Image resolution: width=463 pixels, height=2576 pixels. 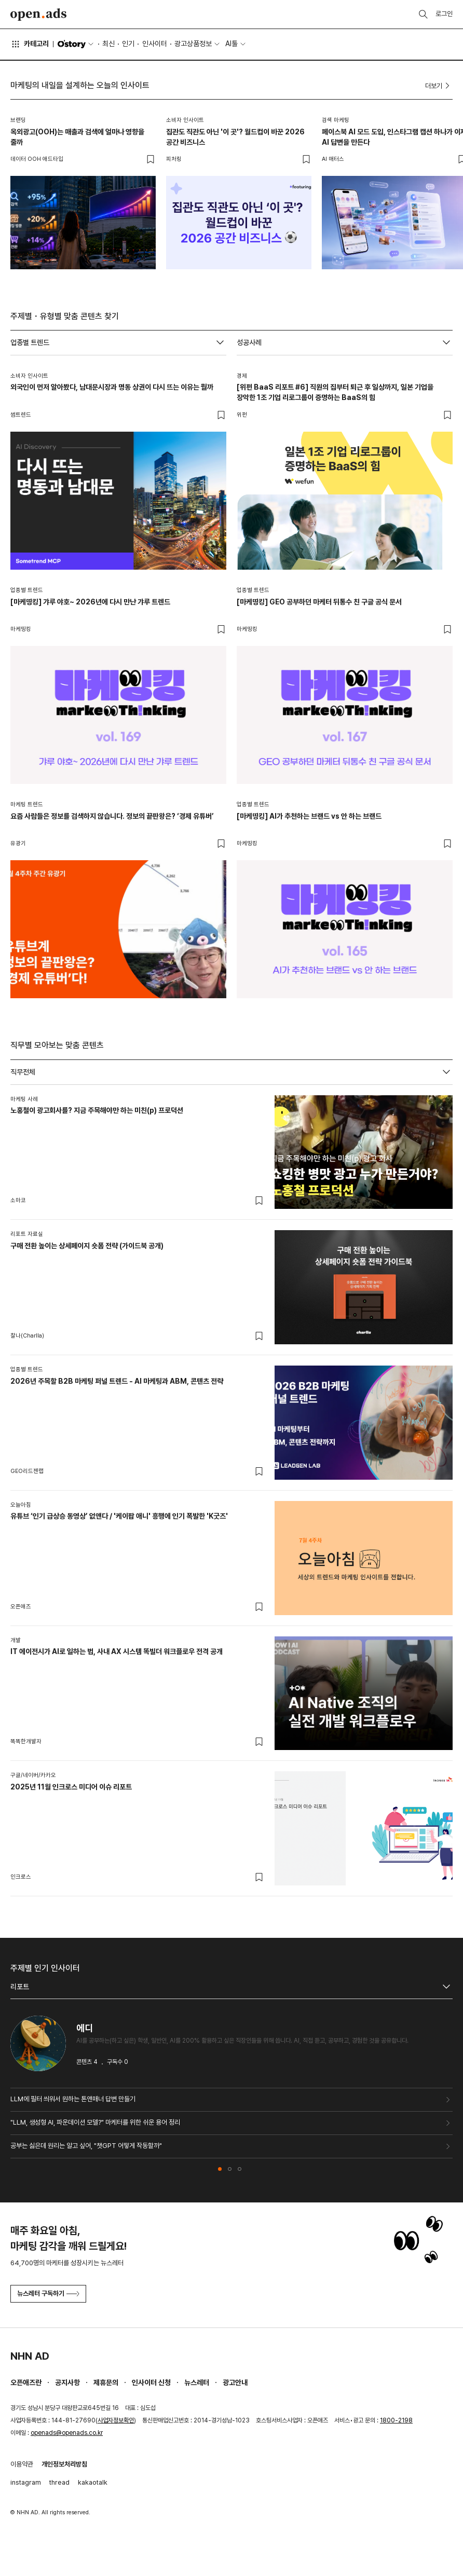 What do you see at coordinates (26, 2382) in the screenshot?
I see `오픈애즈란` at bounding box center [26, 2382].